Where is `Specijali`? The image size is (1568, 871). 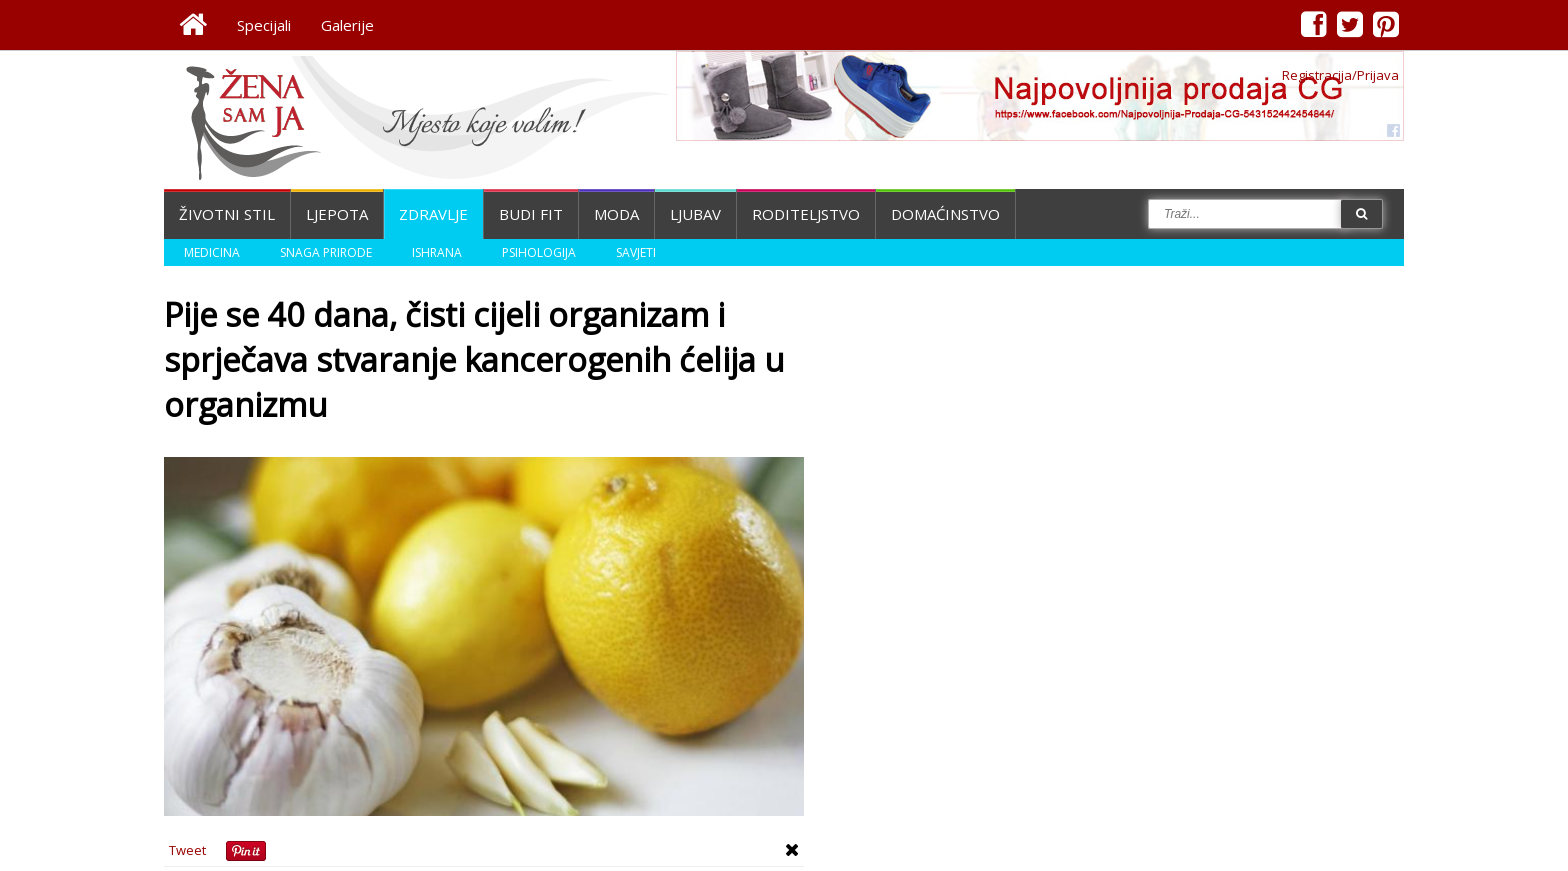
Specijali is located at coordinates (264, 25).